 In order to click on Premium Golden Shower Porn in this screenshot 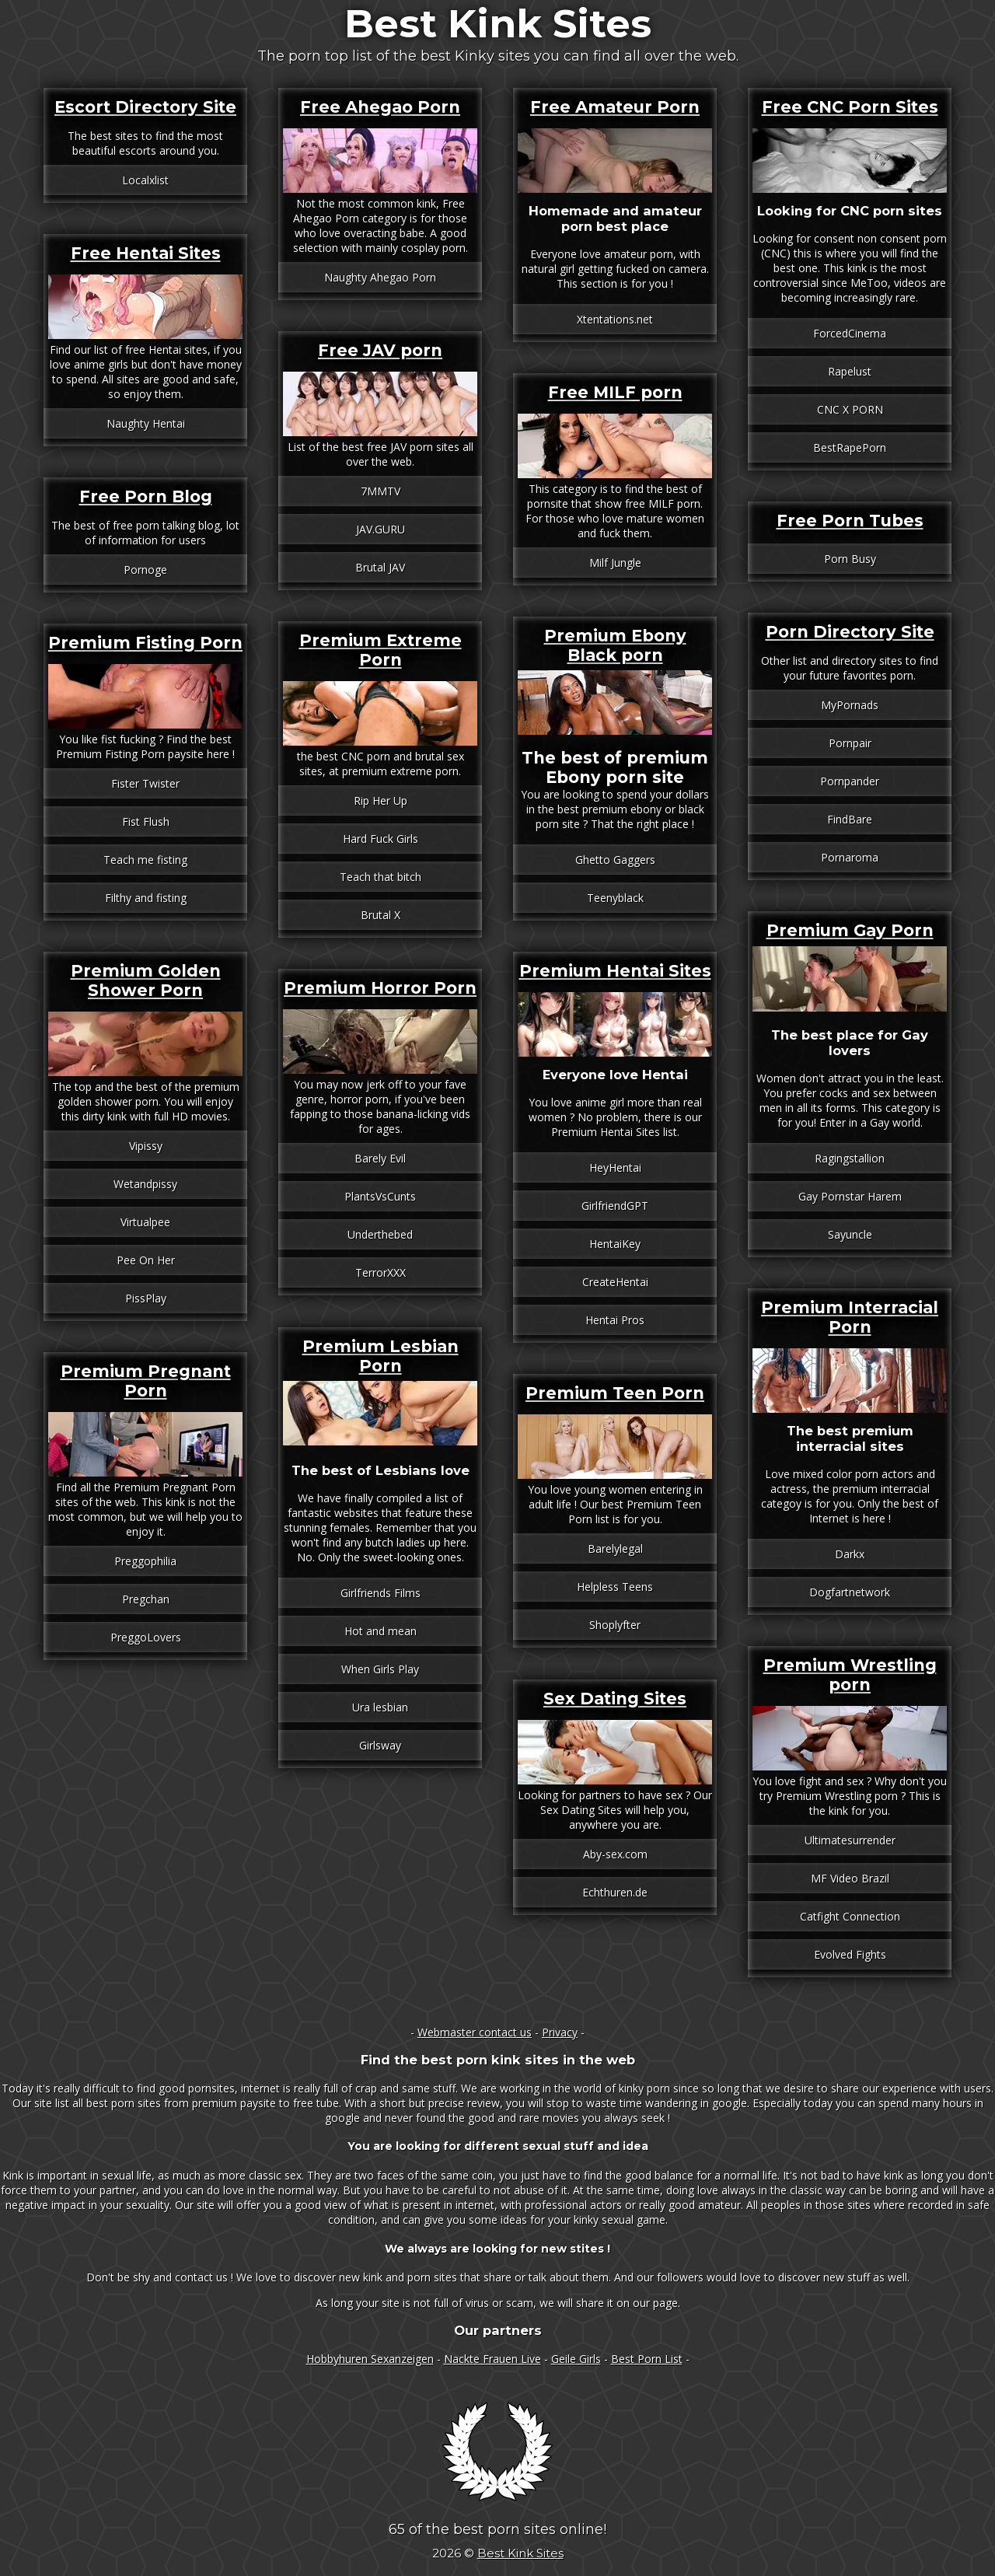, I will do `click(146, 980)`.